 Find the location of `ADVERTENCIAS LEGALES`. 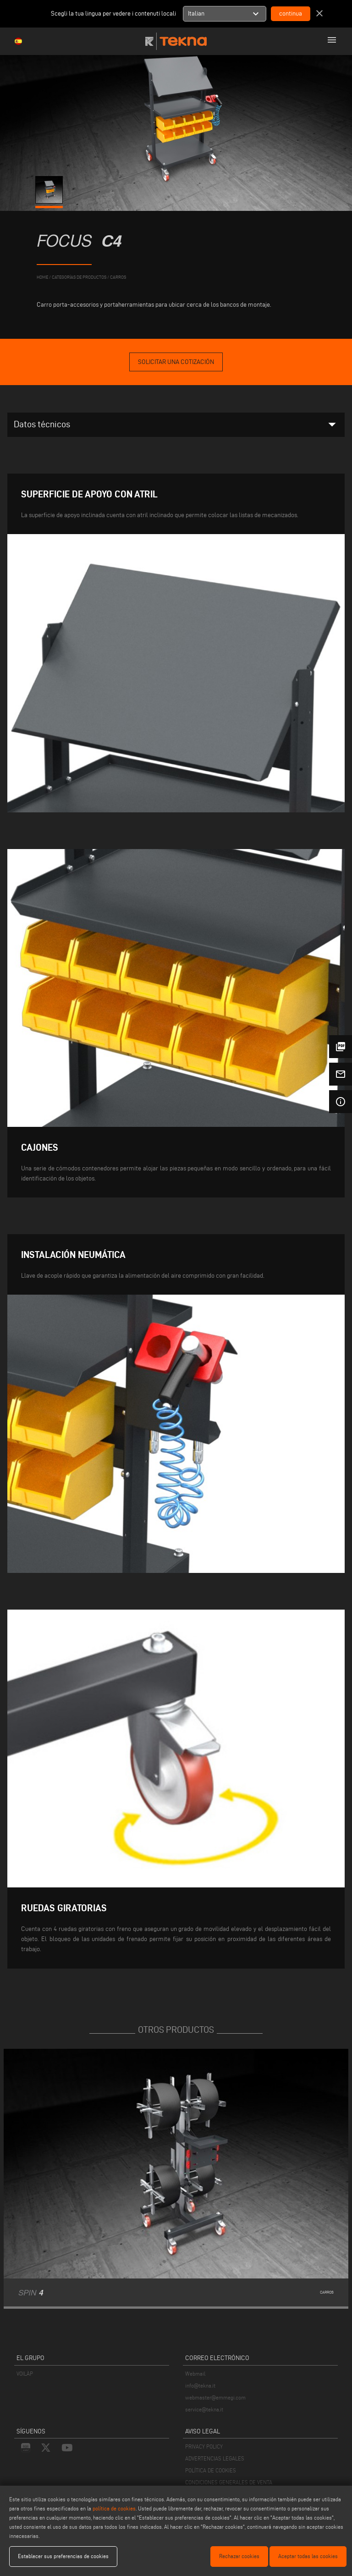

ADVERTENCIAS LEGALES is located at coordinates (214, 2458).